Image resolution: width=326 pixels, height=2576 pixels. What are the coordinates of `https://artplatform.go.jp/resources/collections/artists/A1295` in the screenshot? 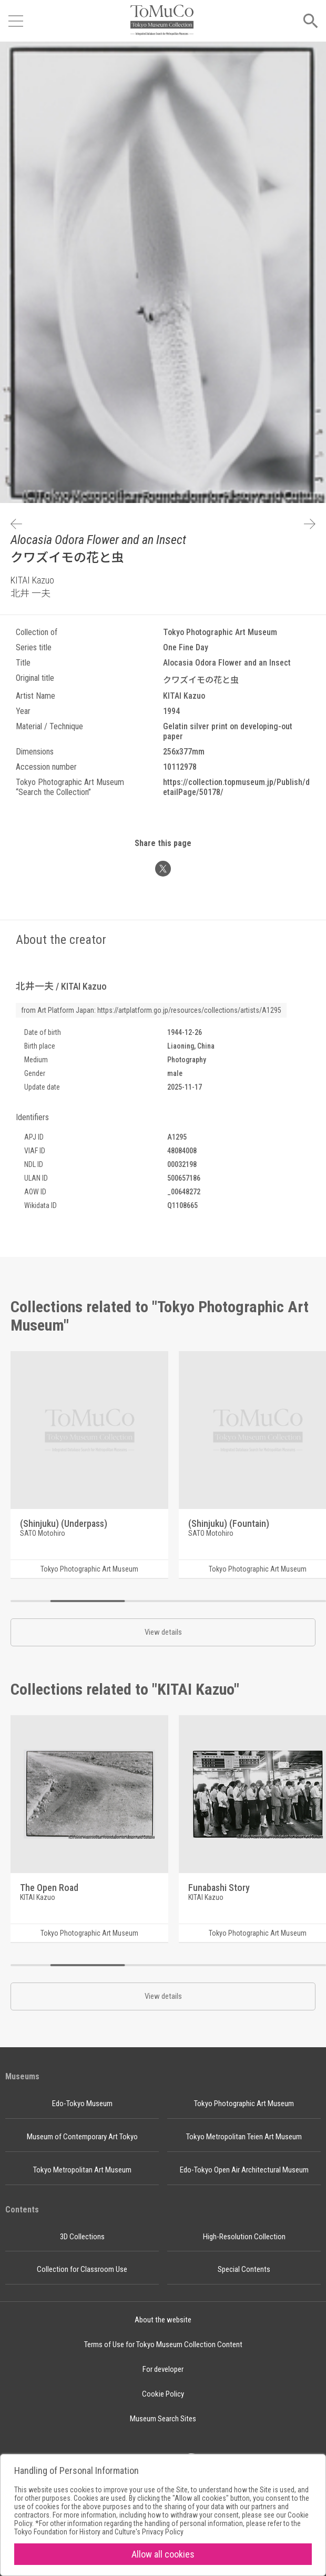 It's located at (189, 1010).